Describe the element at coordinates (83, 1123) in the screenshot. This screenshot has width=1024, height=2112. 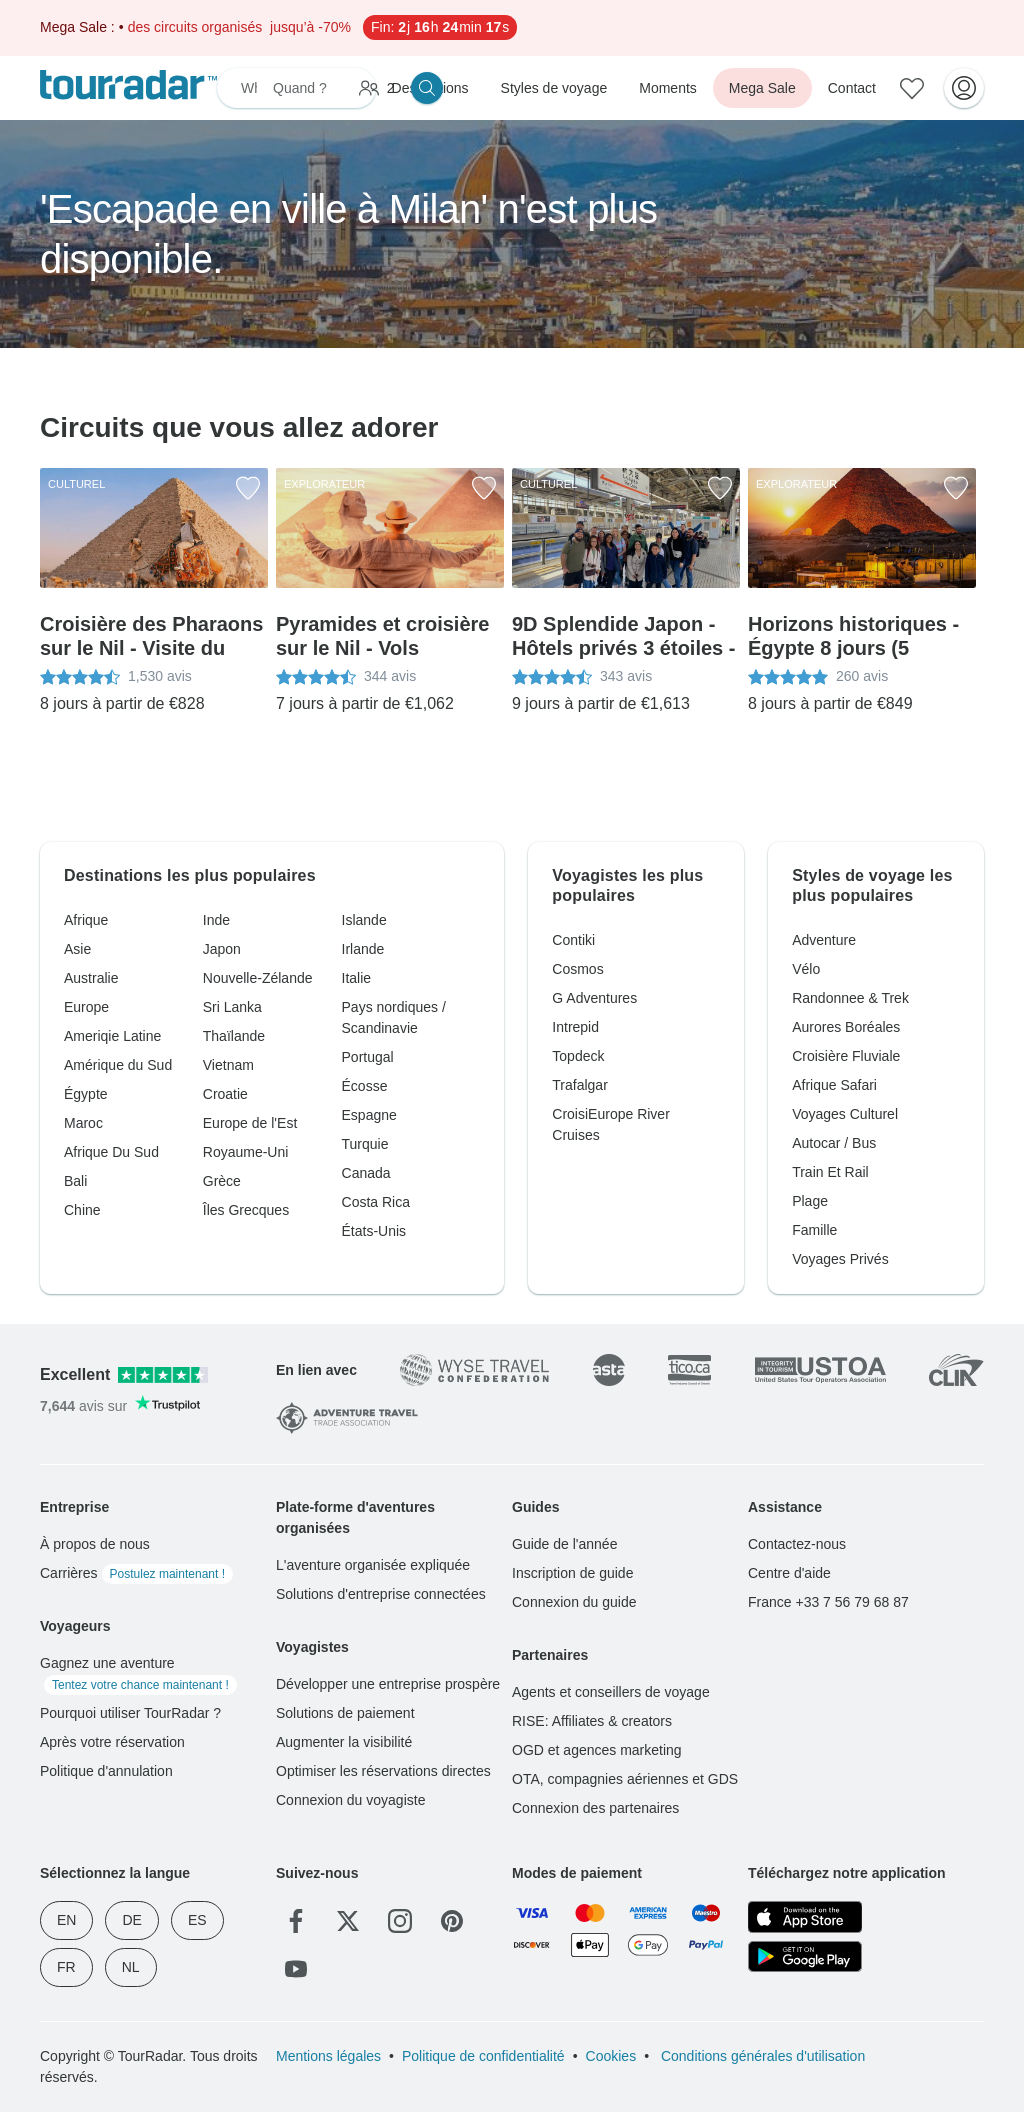
I see `Maroc` at that location.